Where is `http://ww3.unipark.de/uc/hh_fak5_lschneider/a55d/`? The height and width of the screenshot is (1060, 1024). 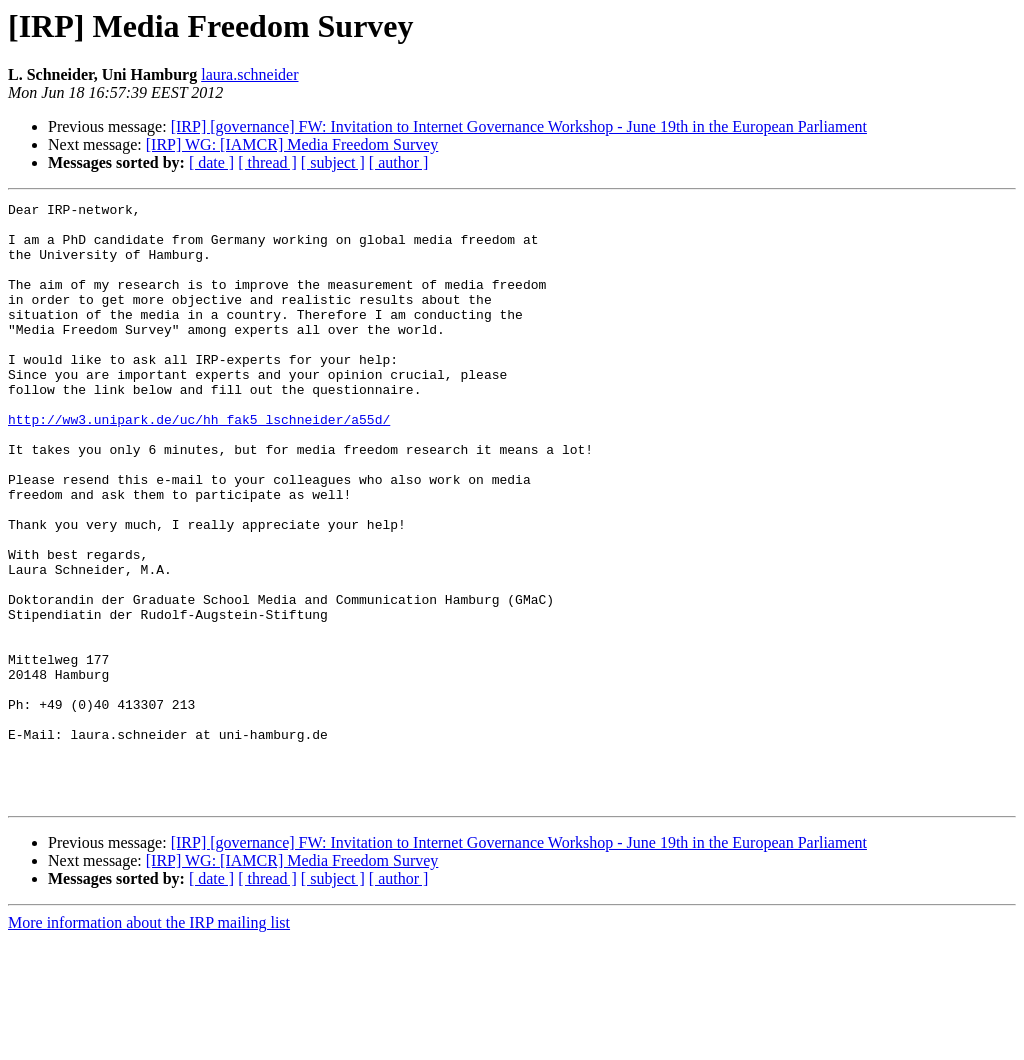
http://ww3.unipark.de/uc/hh_fak5_lschneider/a55d/ is located at coordinates (199, 464).